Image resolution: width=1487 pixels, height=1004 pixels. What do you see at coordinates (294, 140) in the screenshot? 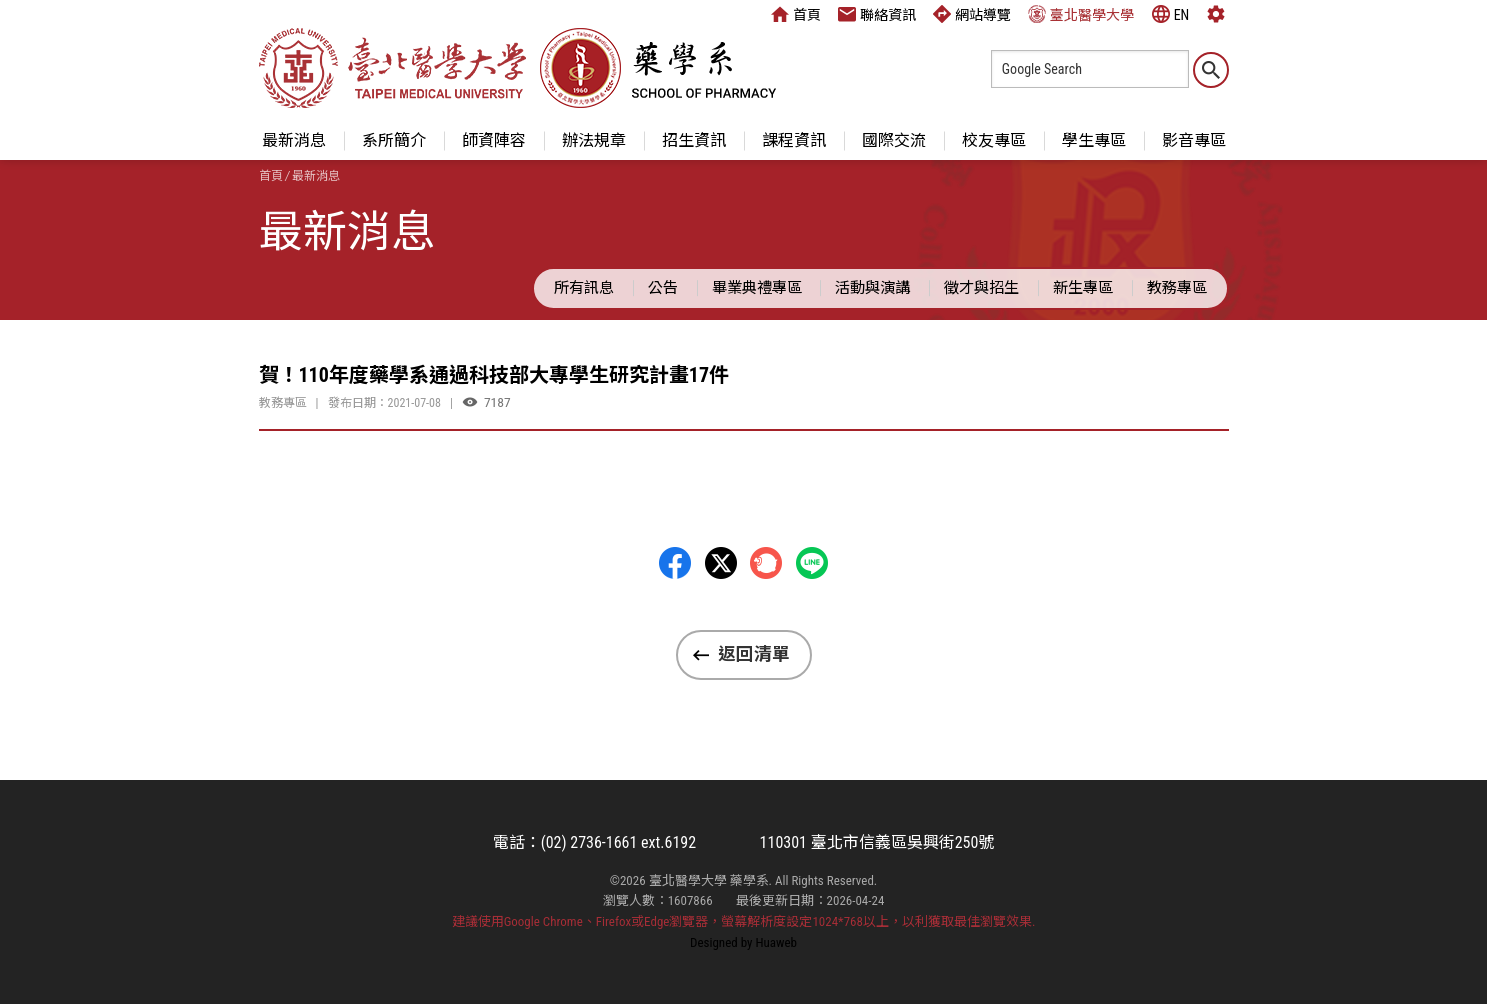
I see `最新消息` at bounding box center [294, 140].